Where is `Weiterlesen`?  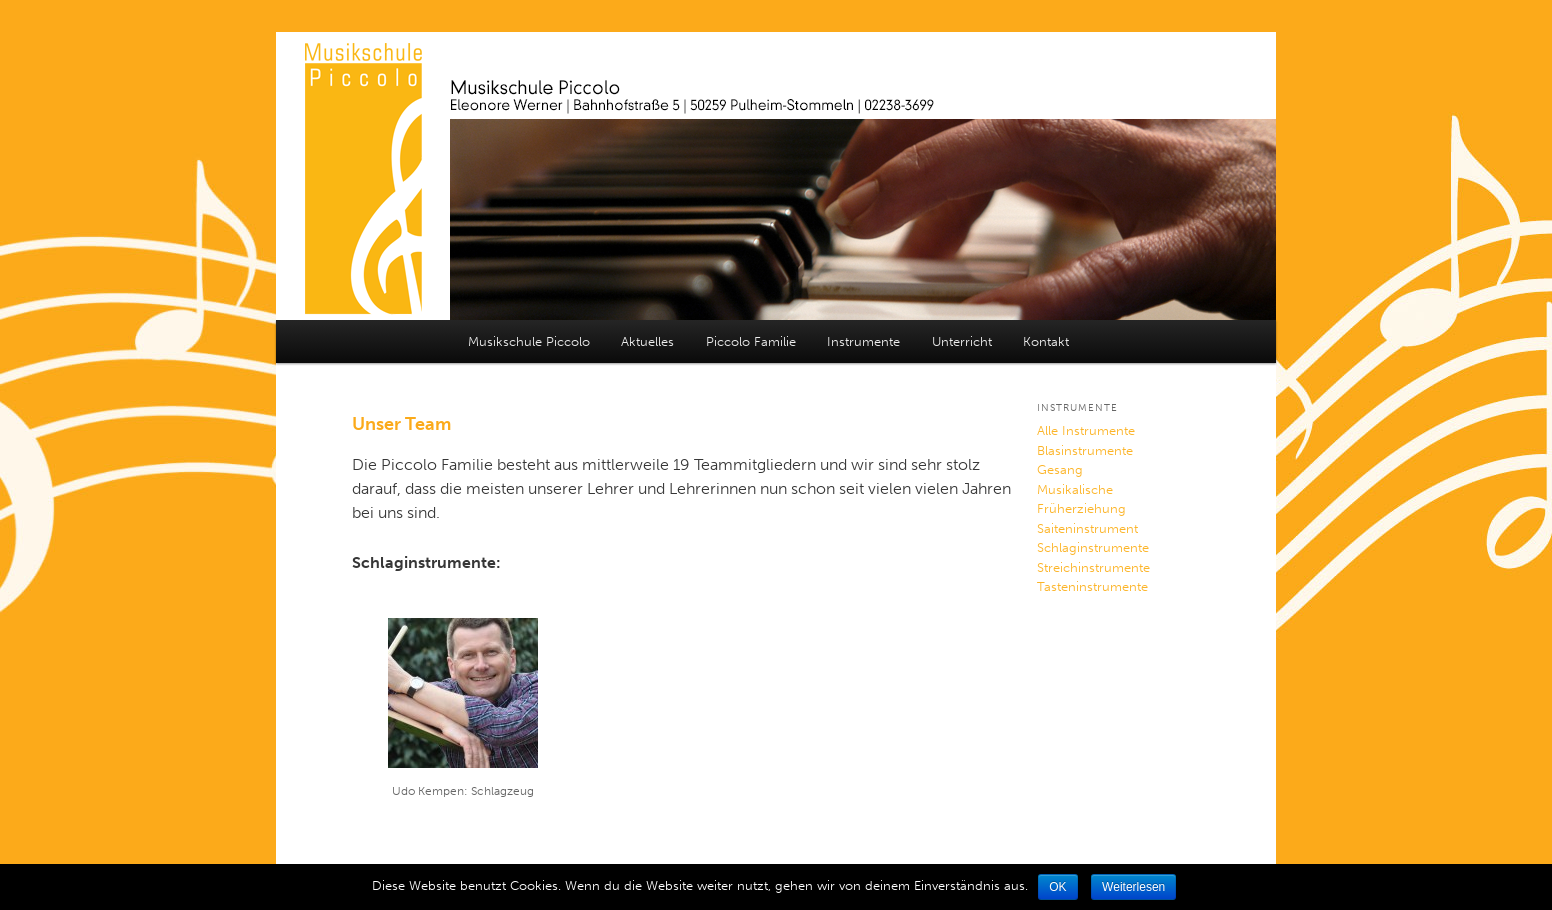 Weiterlesen is located at coordinates (1133, 887).